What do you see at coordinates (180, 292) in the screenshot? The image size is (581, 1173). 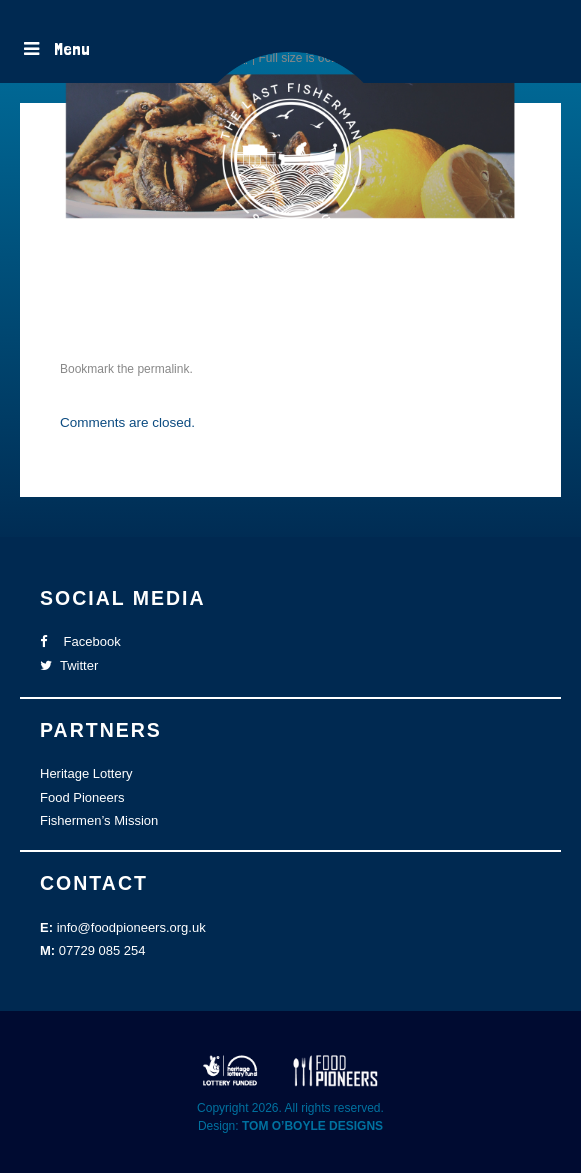 I see `TLFS website images-41` at bounding box center [180, 292].